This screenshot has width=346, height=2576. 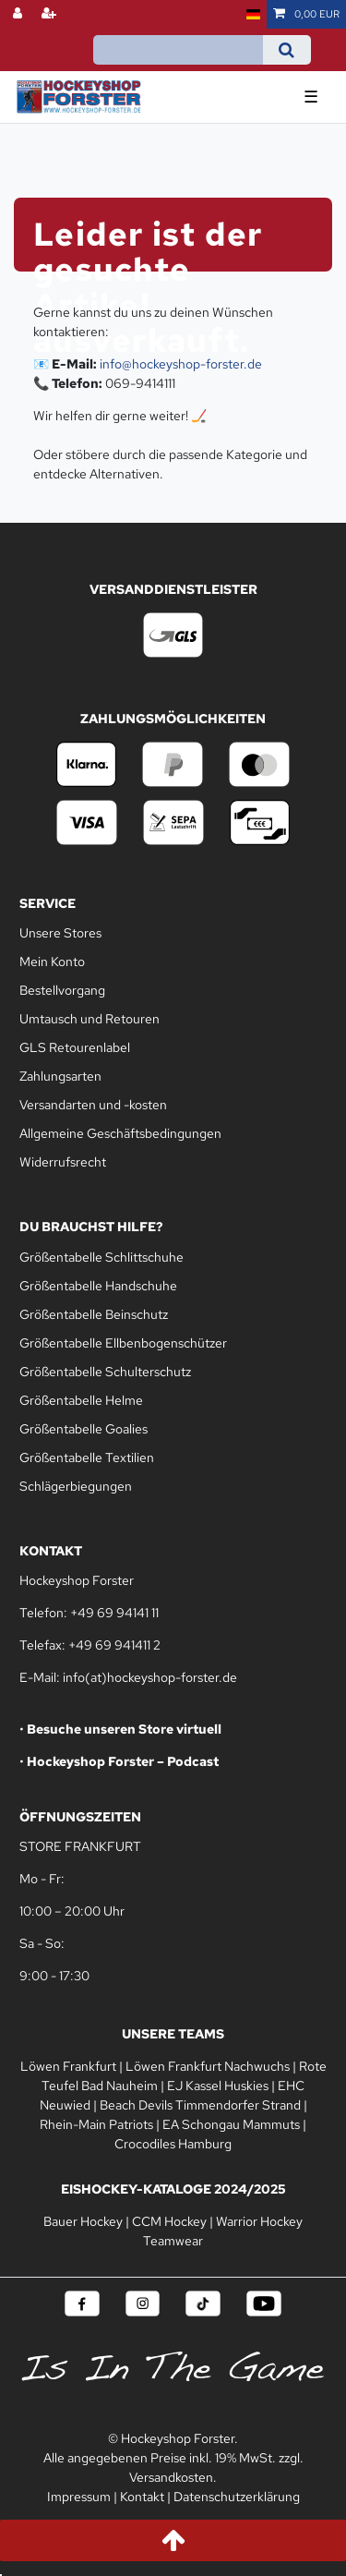 I want to click on Größentabelle Schlittschuhe, so click(x=101, y=1257).